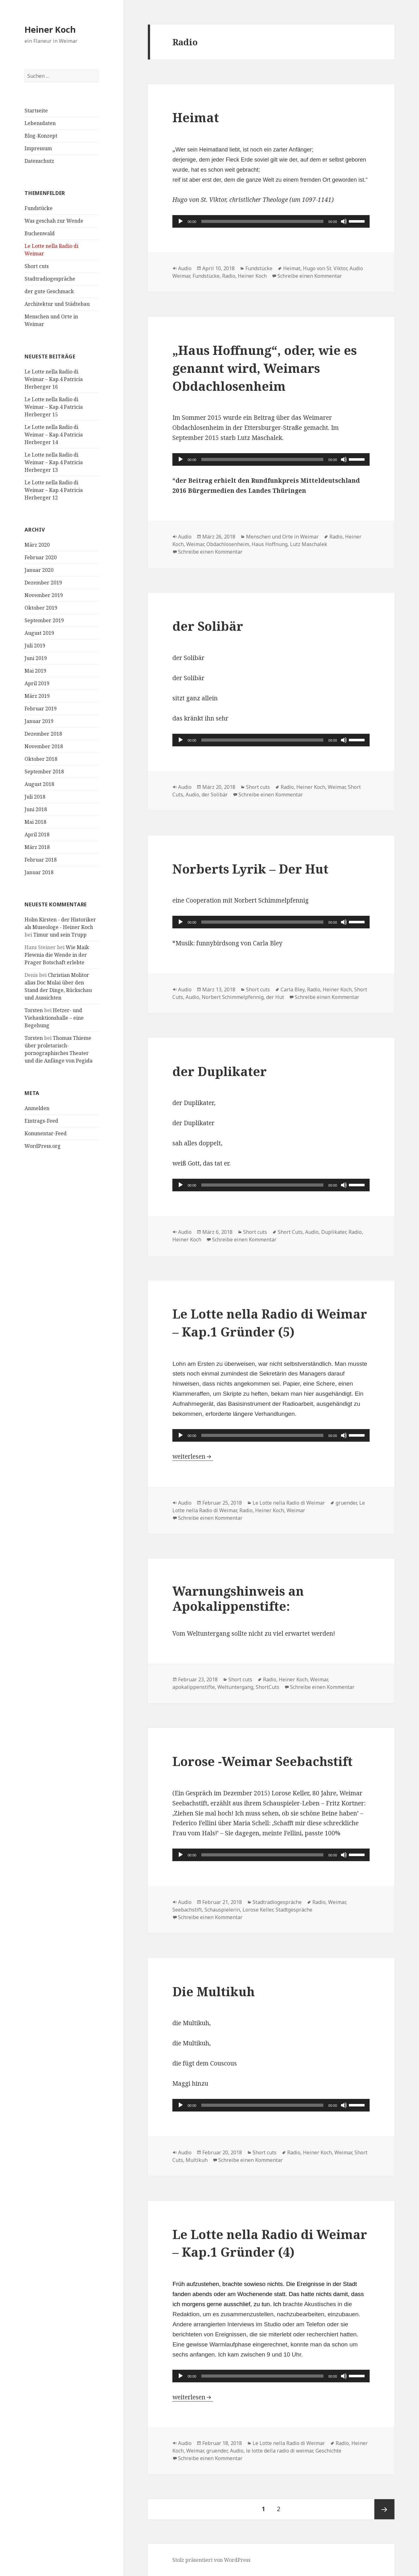 The image size is (419, 2576). I want to click on der Duplikater, so click(219, 1071).